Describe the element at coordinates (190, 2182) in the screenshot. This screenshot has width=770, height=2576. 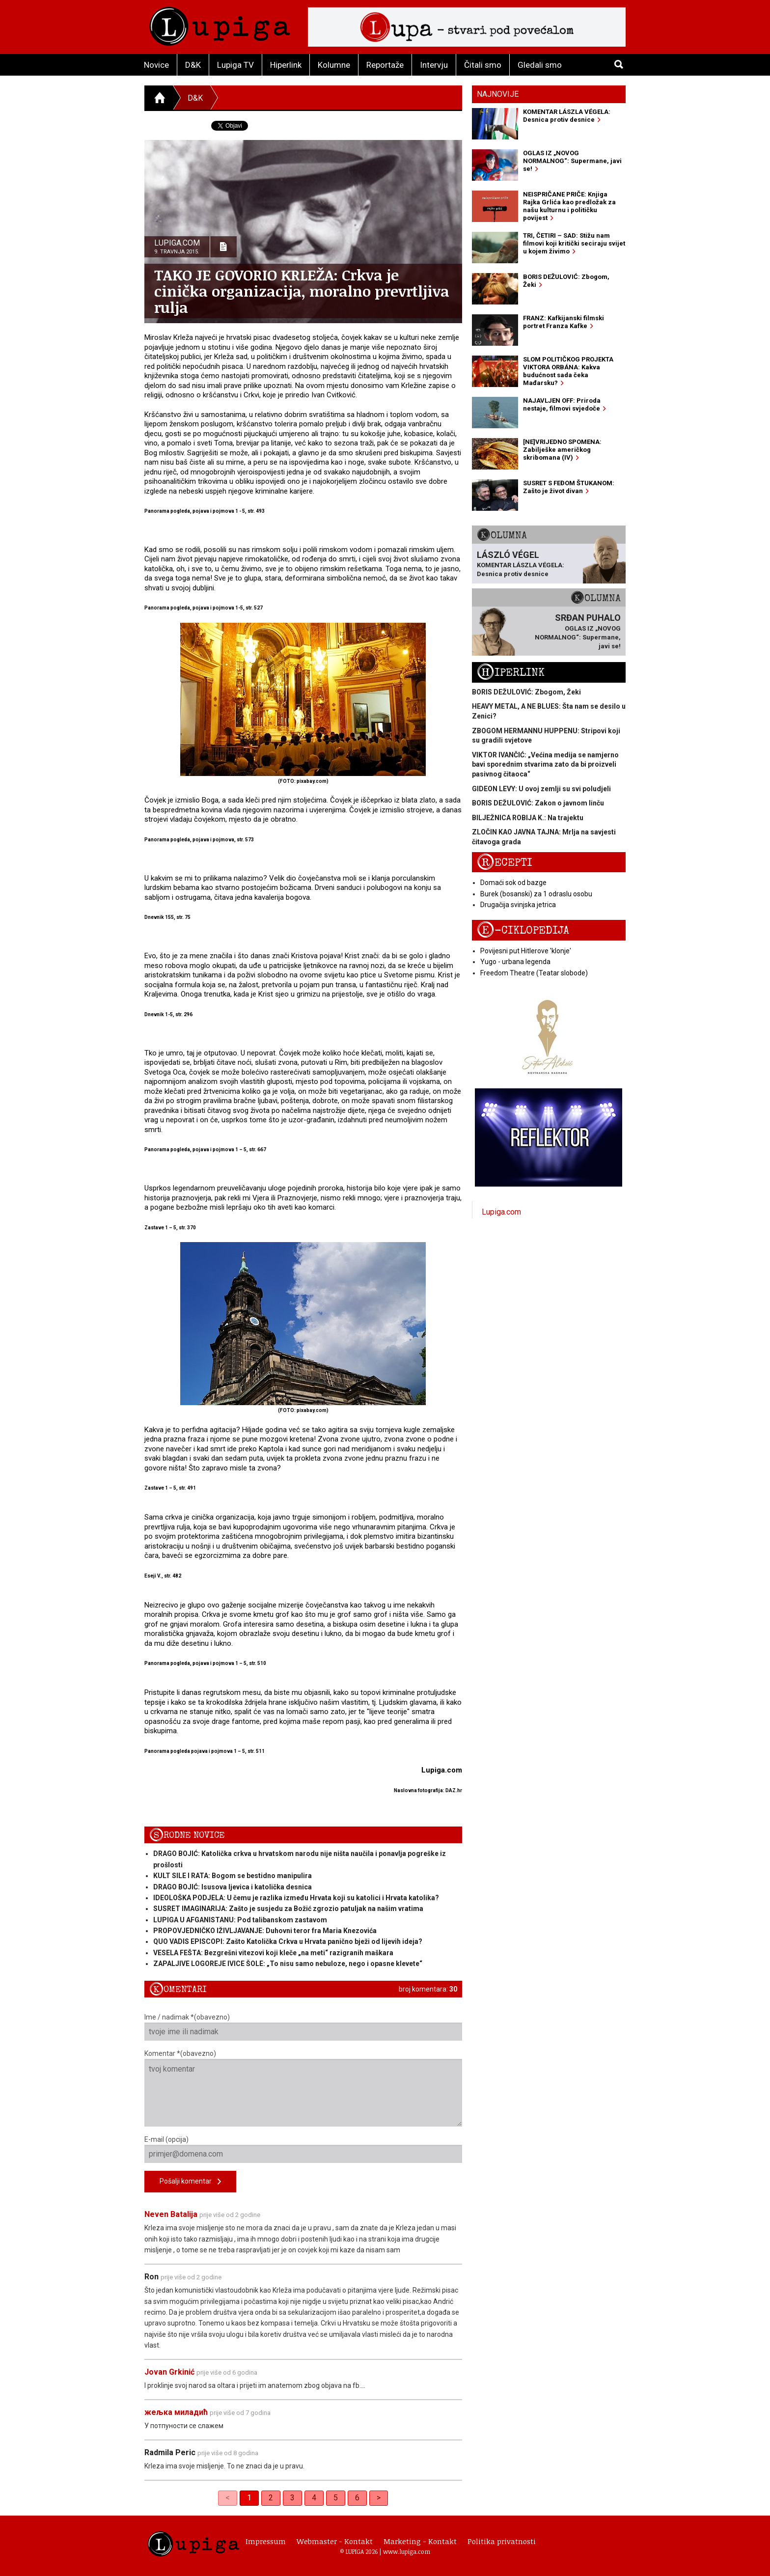
I see `Pošalji komentar` at that location.